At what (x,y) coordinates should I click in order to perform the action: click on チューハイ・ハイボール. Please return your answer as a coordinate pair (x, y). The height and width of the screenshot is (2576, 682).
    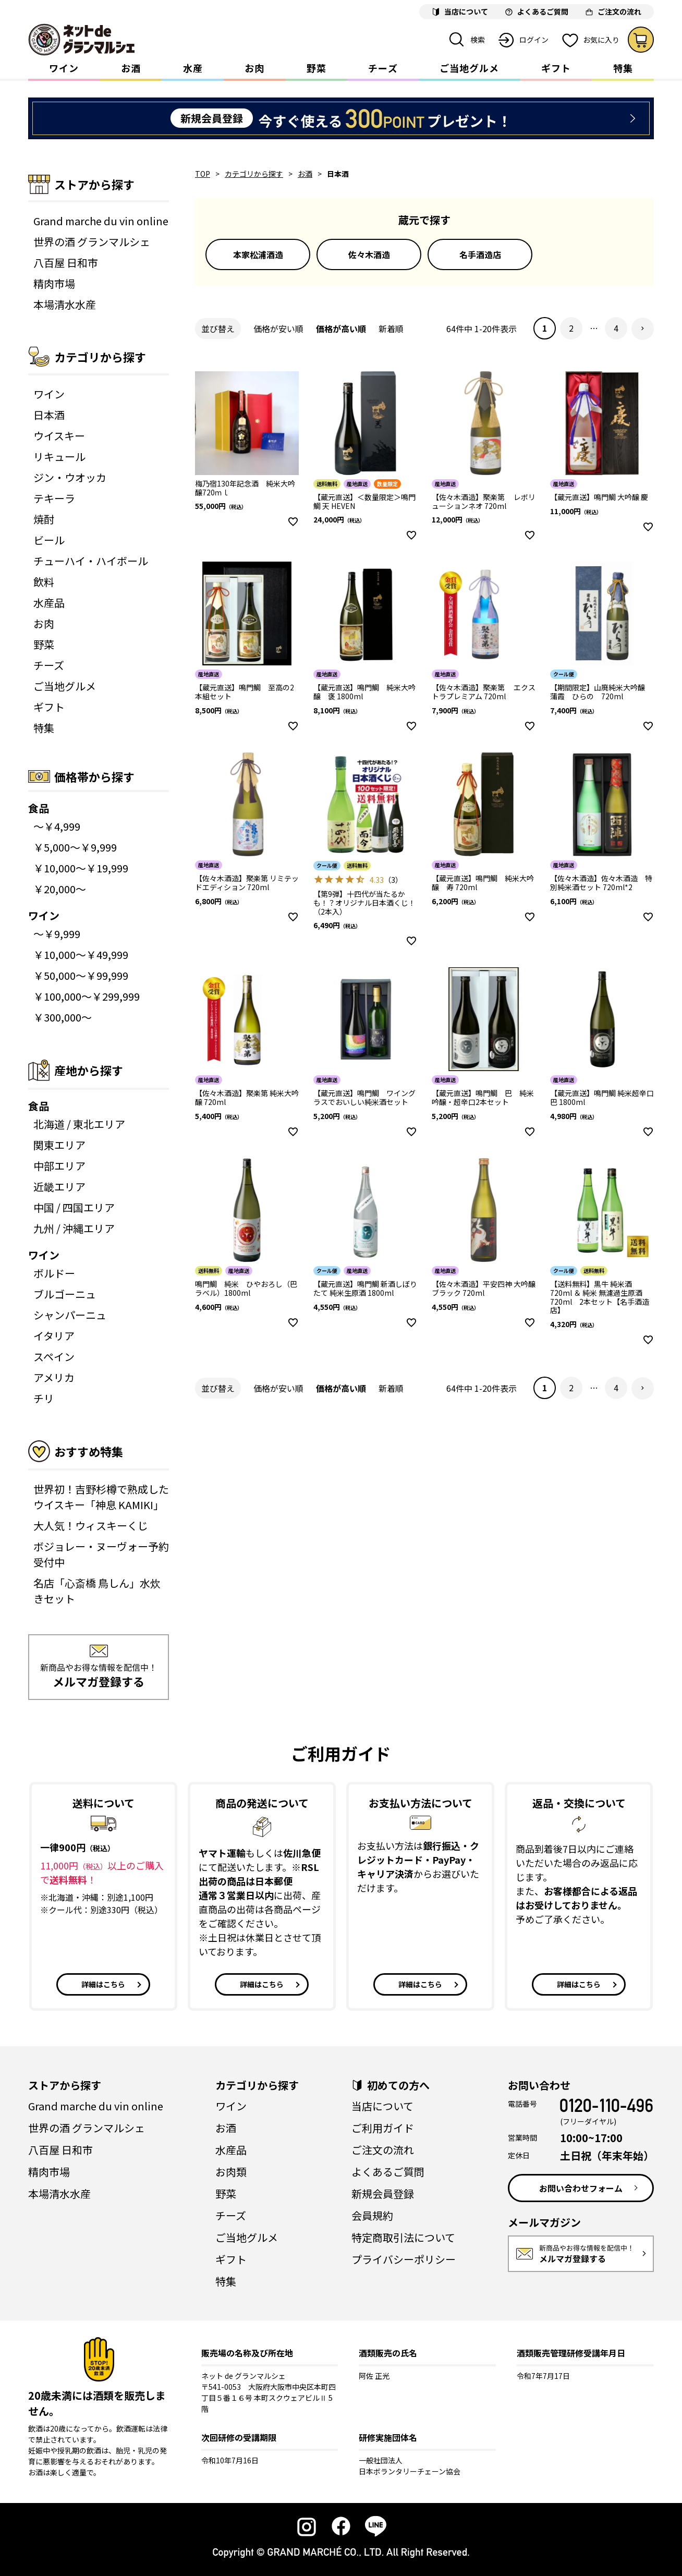
    Looking at the image, I should click on (90, 560).